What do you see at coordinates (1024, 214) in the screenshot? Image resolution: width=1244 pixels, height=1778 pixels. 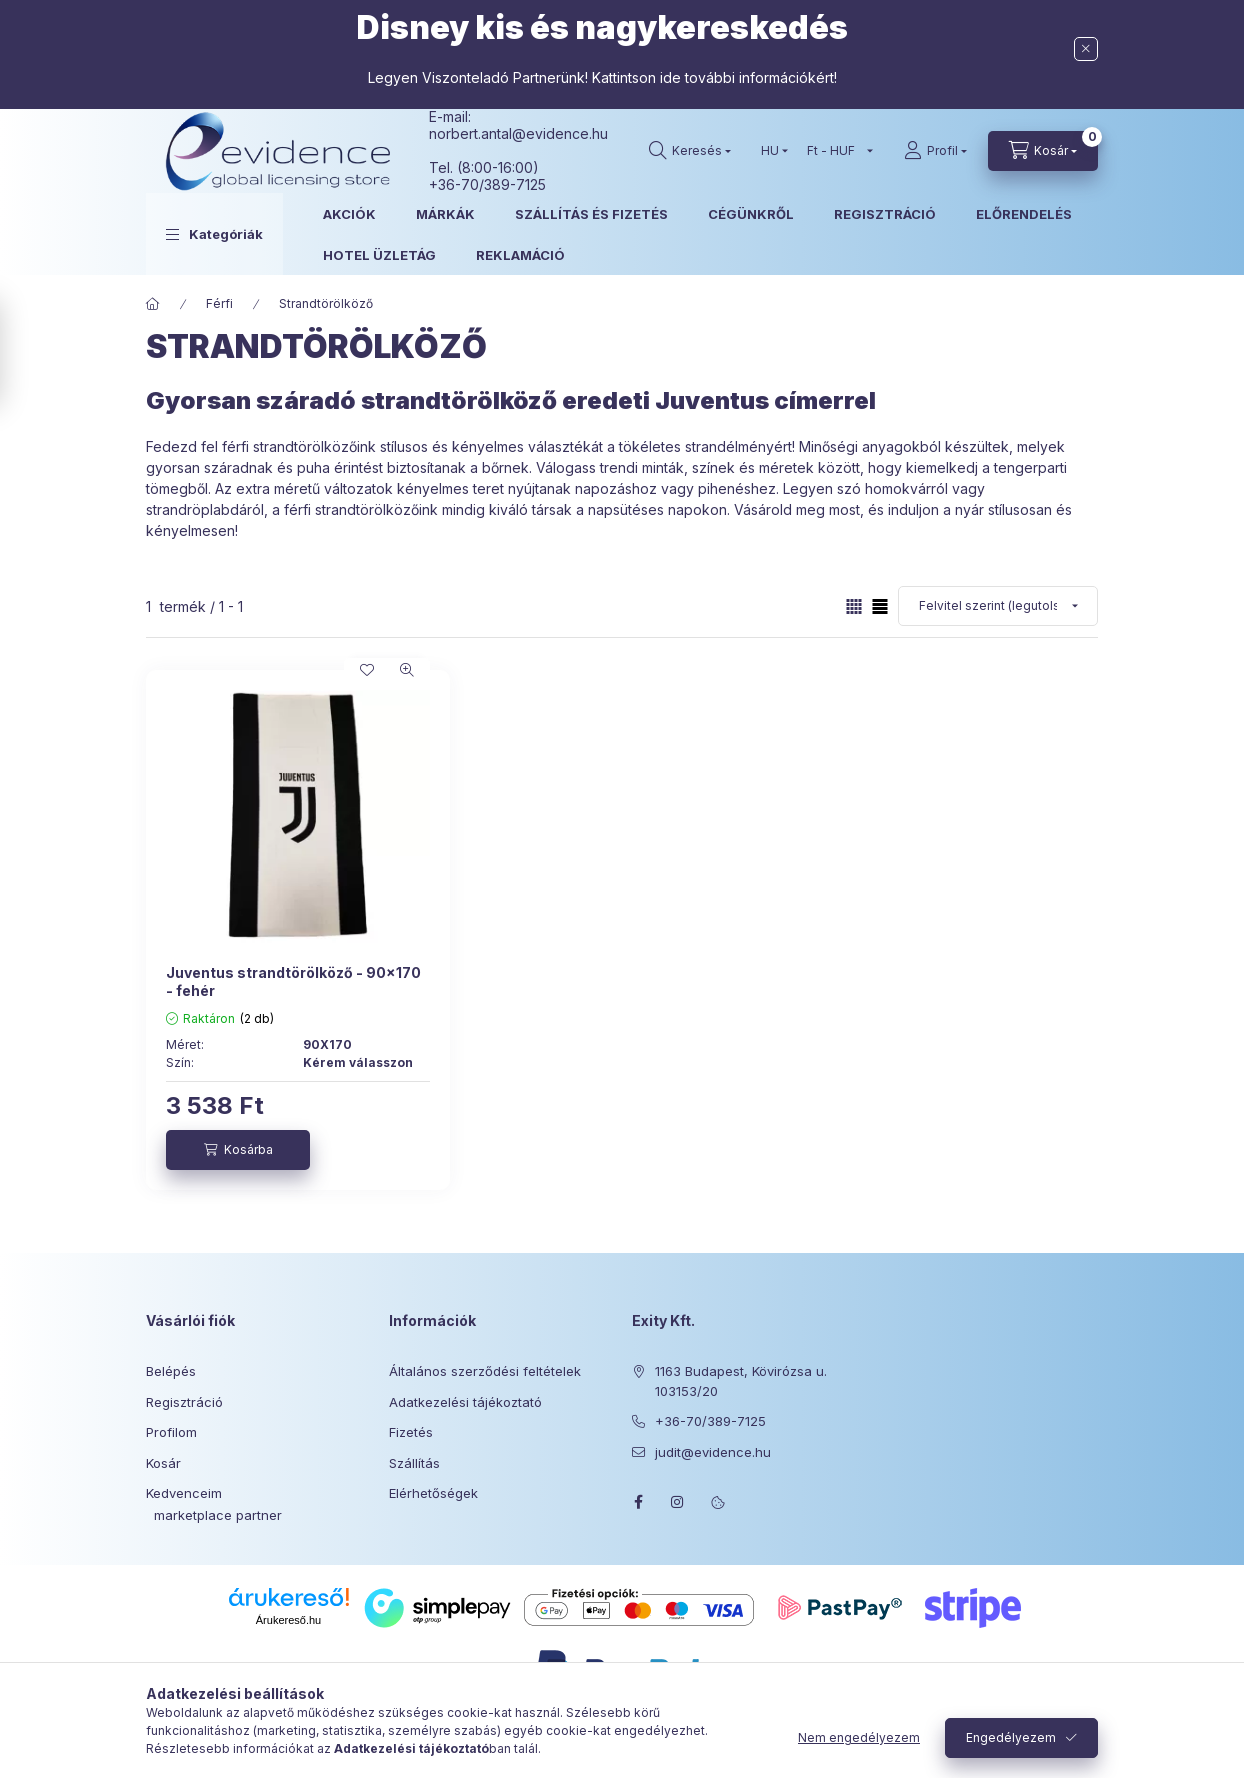 I see `ELŐRENDELÉS` at bounding box center [1024, 214].